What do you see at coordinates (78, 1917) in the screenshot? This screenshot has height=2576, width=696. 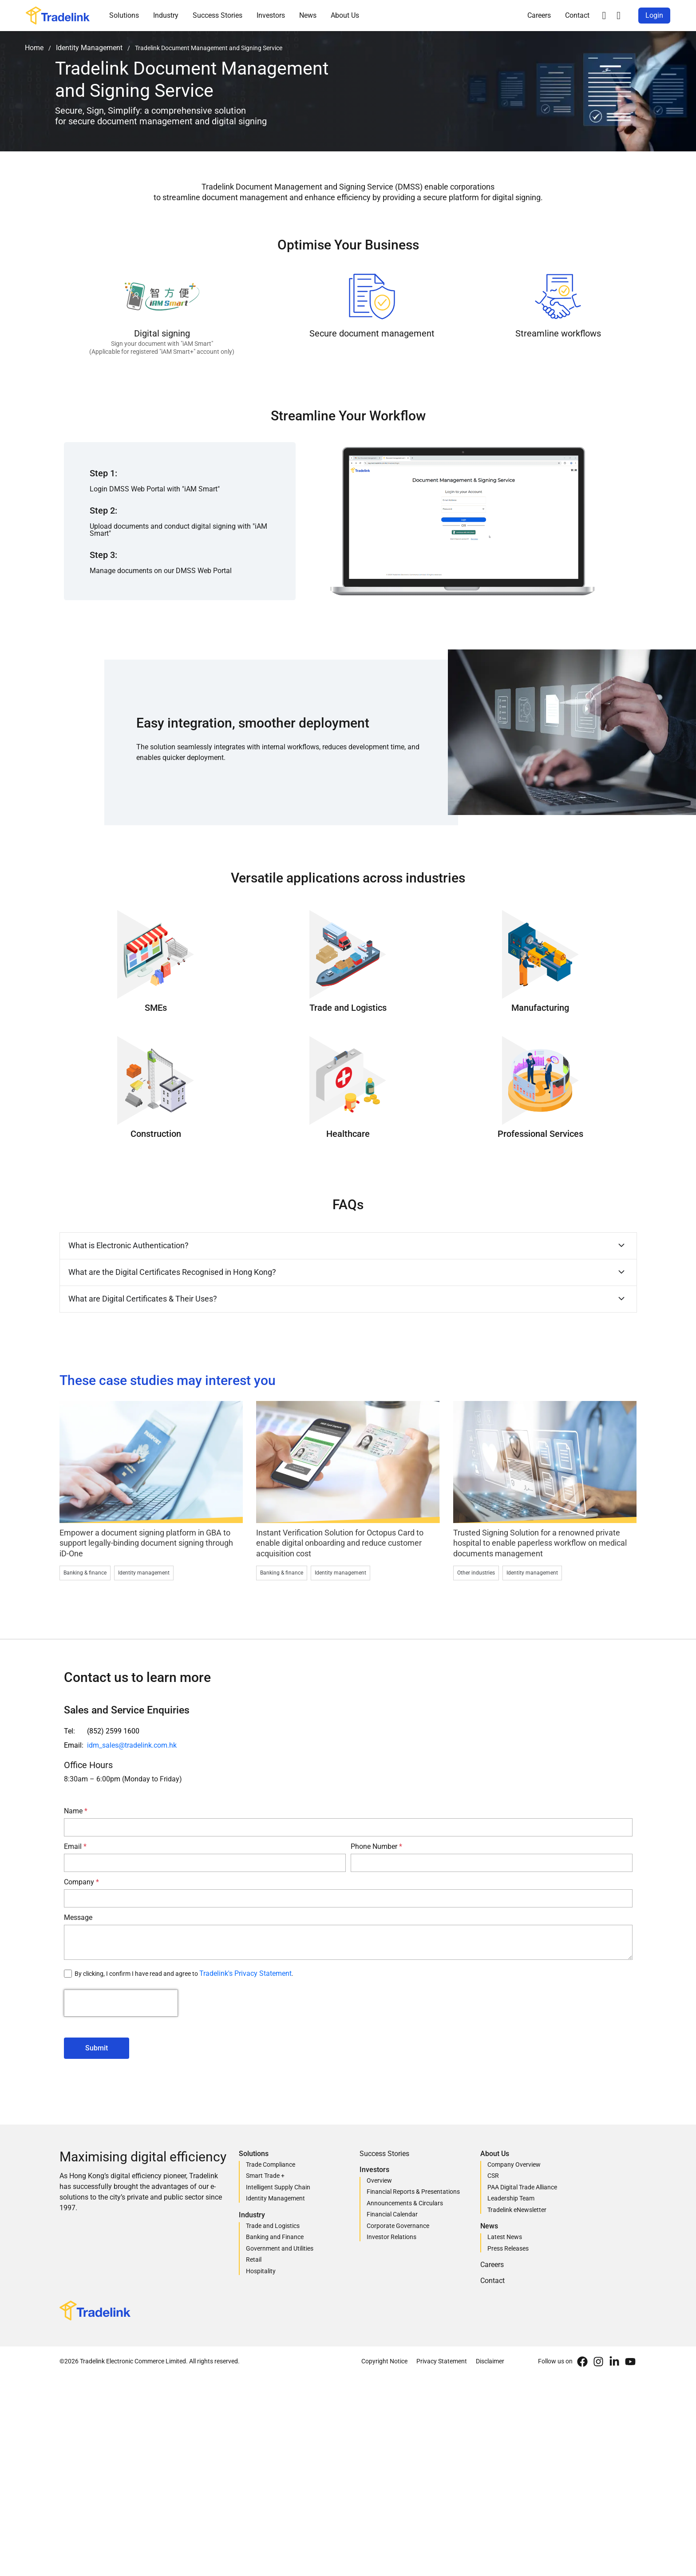 I see `Message` at bounding box center [78, 1917].